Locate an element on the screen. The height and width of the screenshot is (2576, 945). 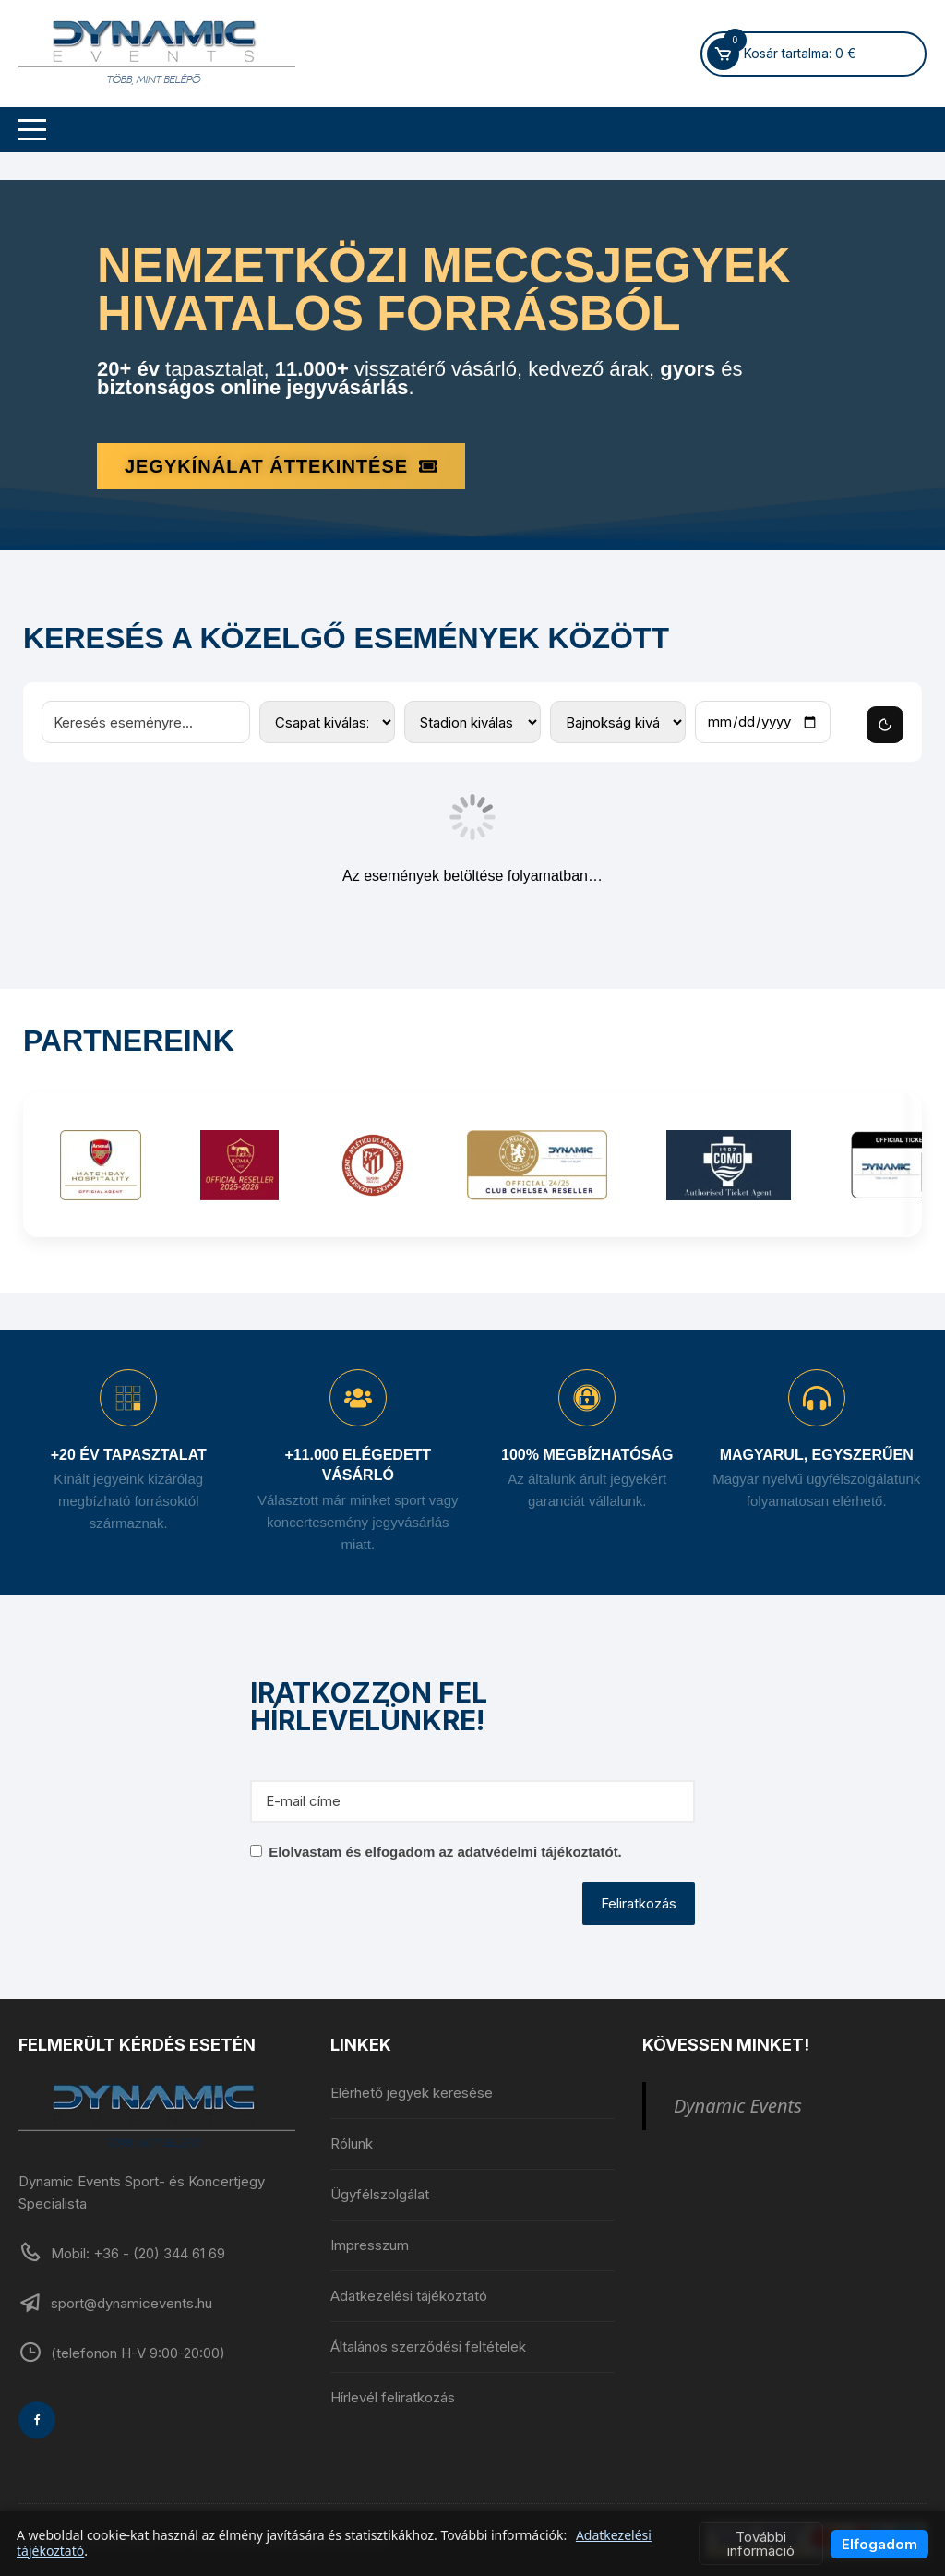
Impresszum is located at coordinates (369, 2245).